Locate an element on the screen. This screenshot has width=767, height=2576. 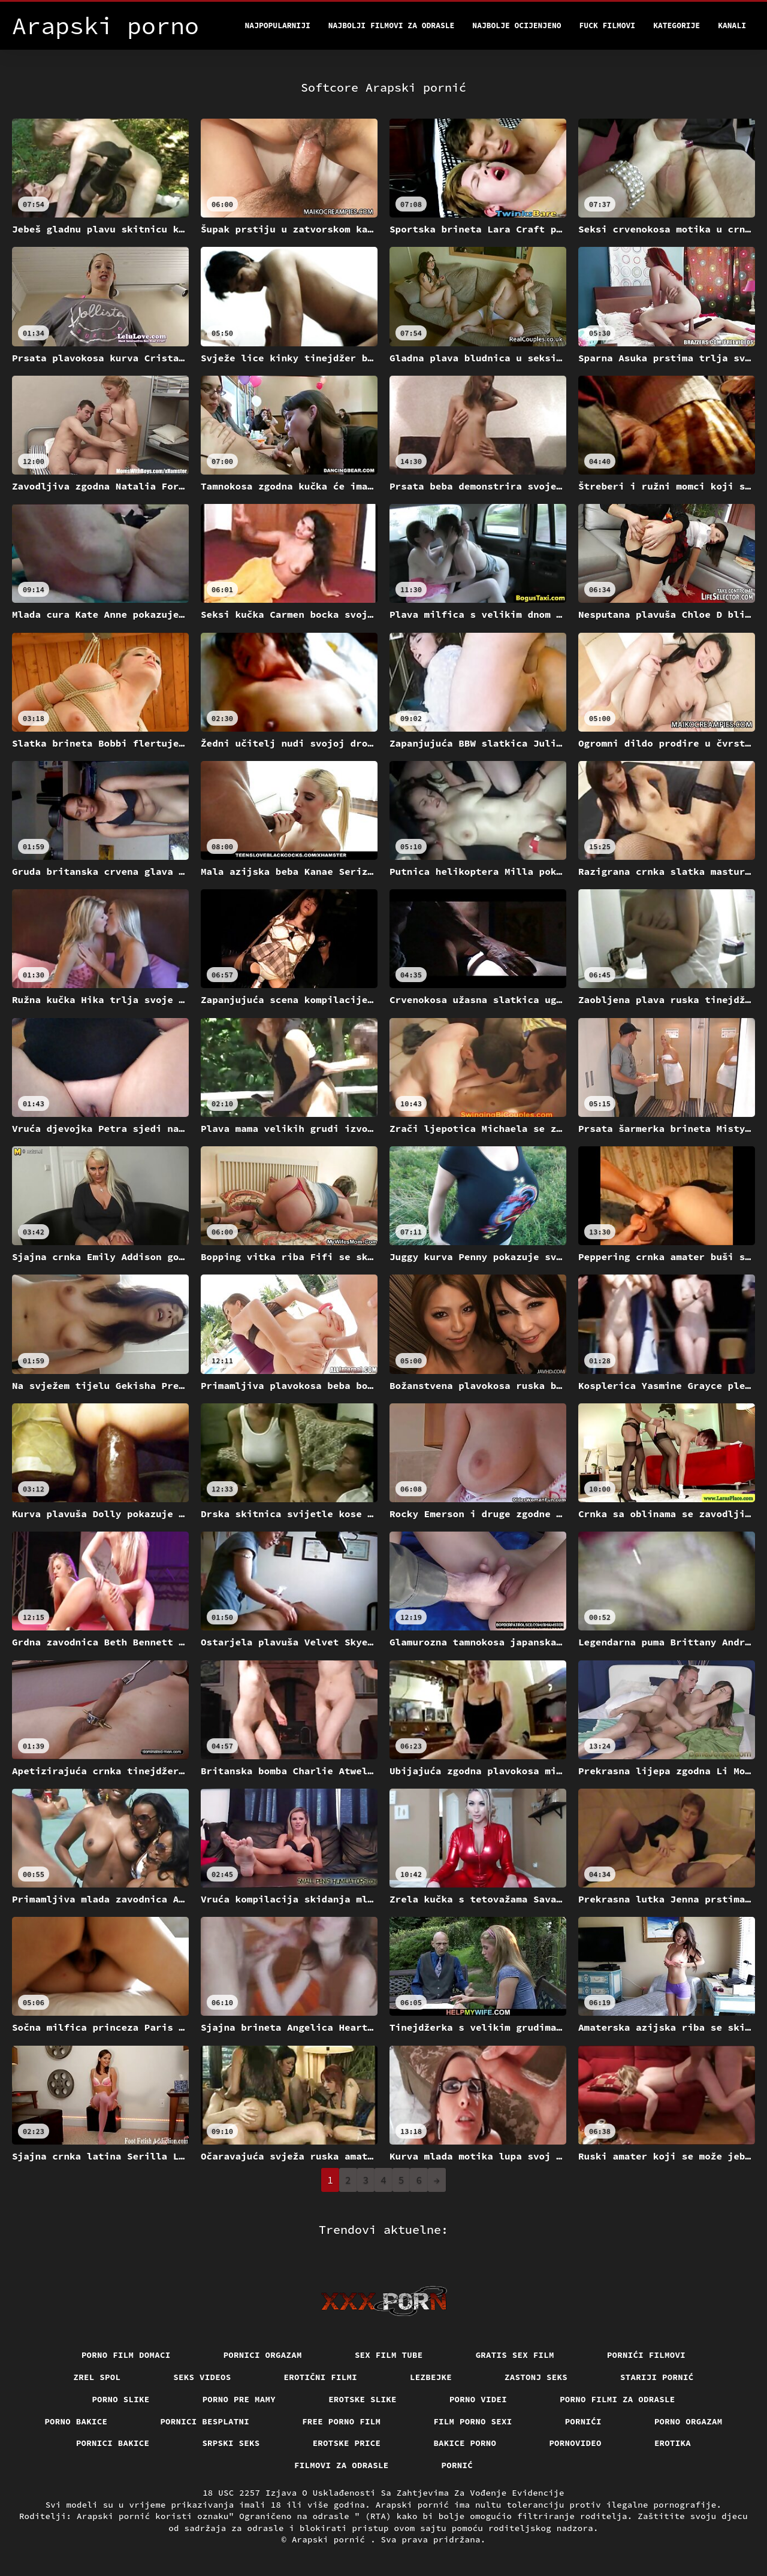
Porno slike is located at coordinates (120, 2399).